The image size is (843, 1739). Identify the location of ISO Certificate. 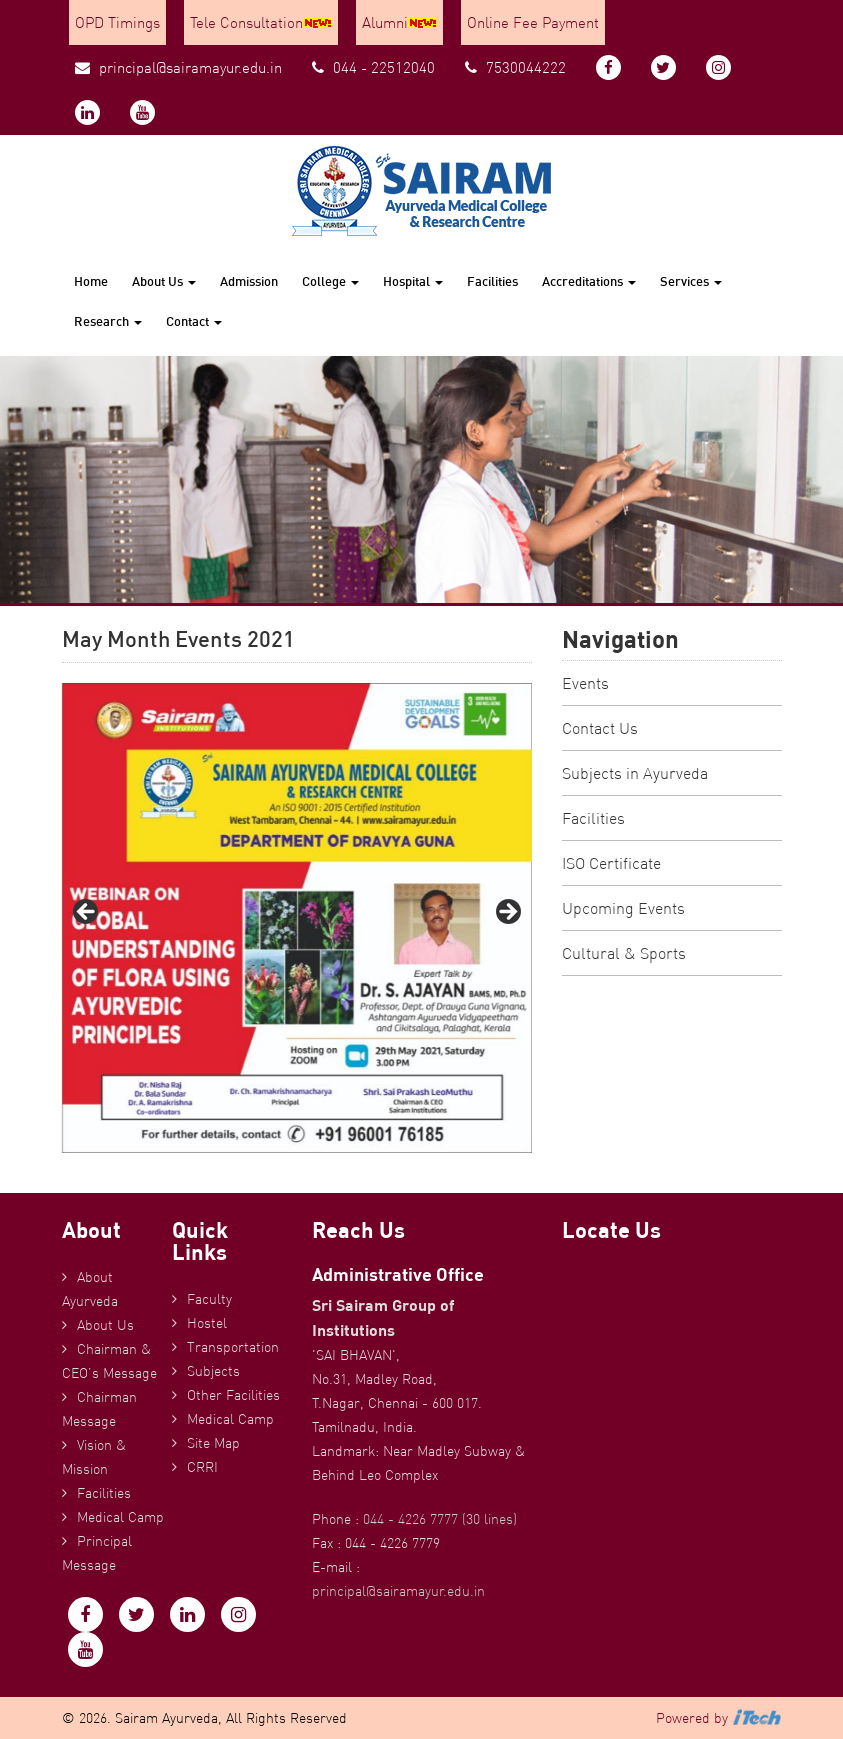
(611, 863).